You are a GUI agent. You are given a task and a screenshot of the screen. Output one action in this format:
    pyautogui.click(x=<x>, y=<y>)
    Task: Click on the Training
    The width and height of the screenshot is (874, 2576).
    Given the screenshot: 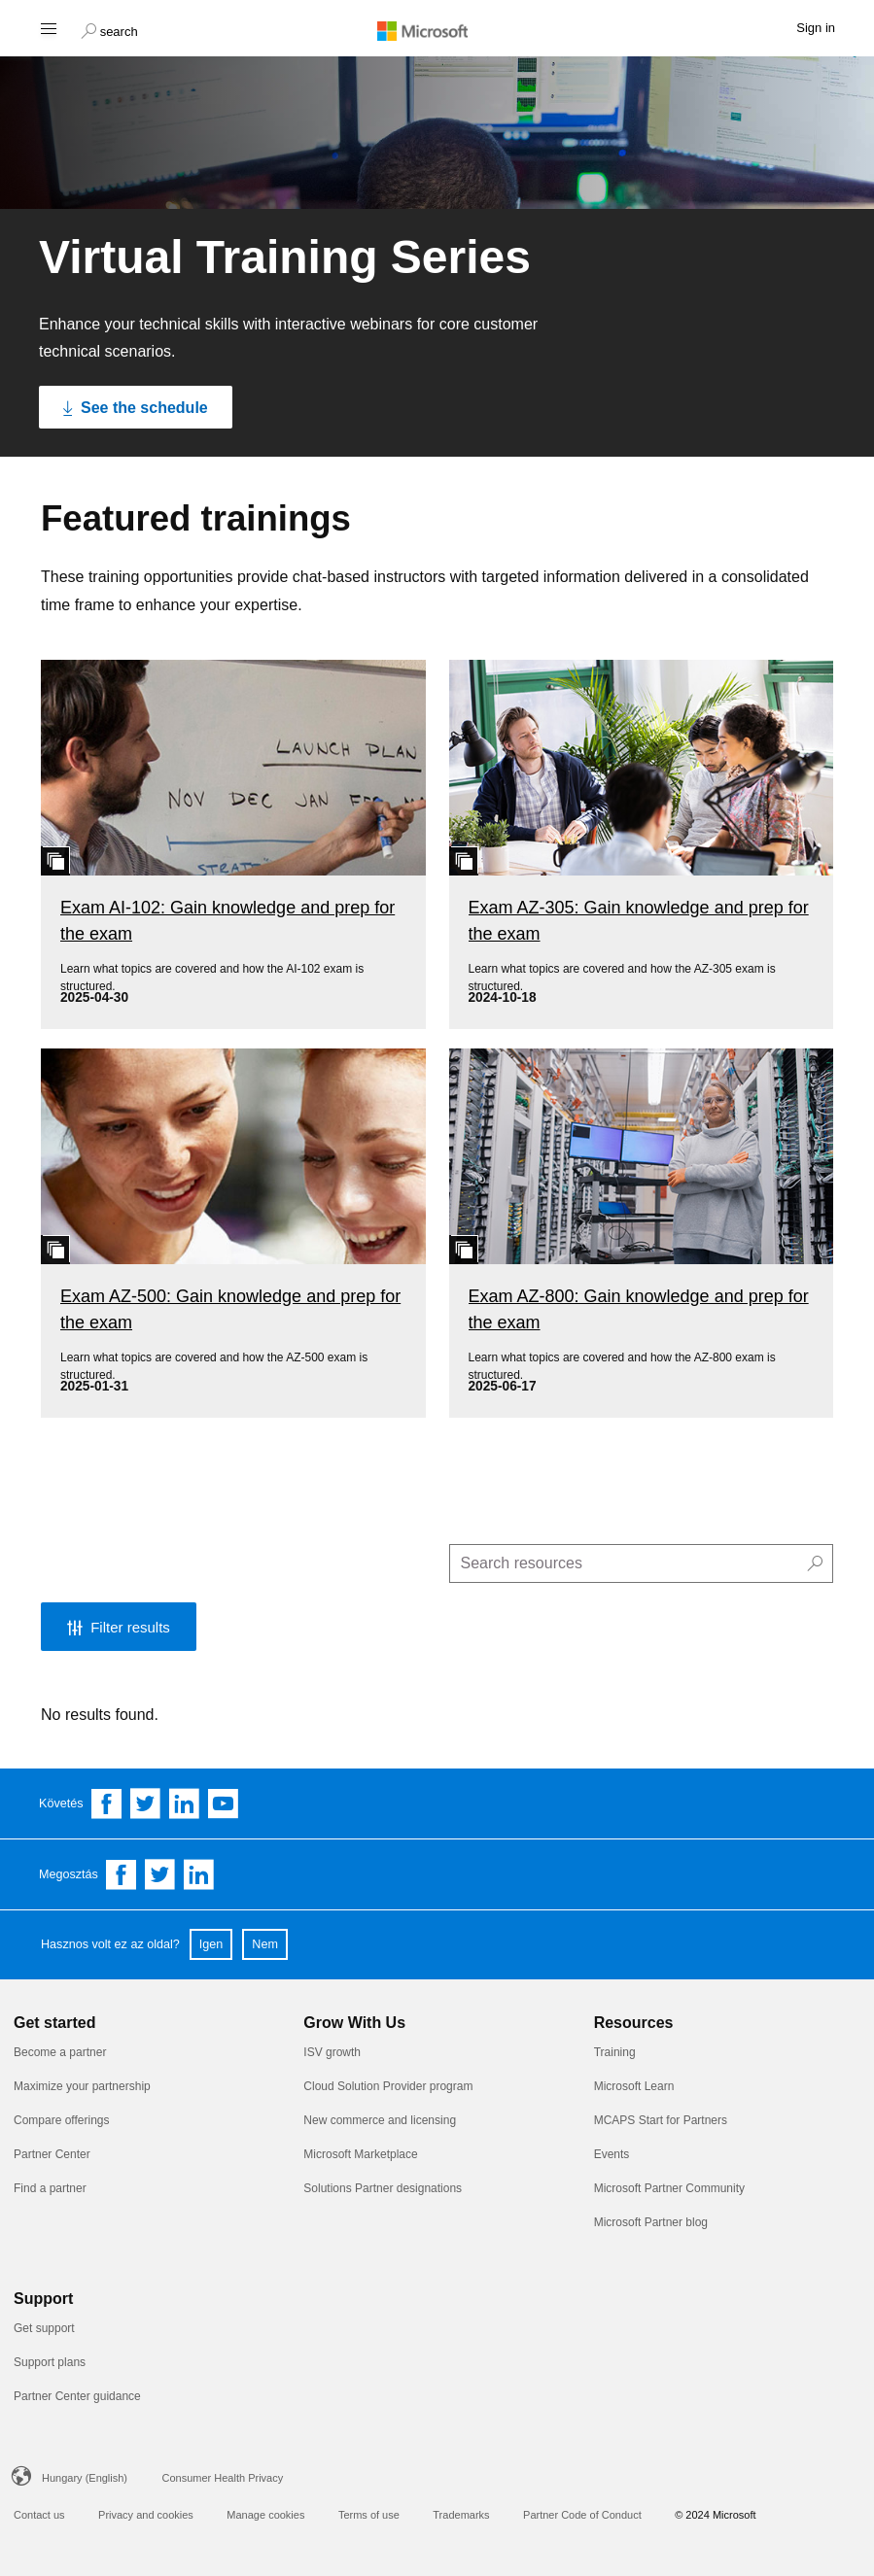 What is the action you would take?
    pyautogui.click(x=615, y=2052)
    